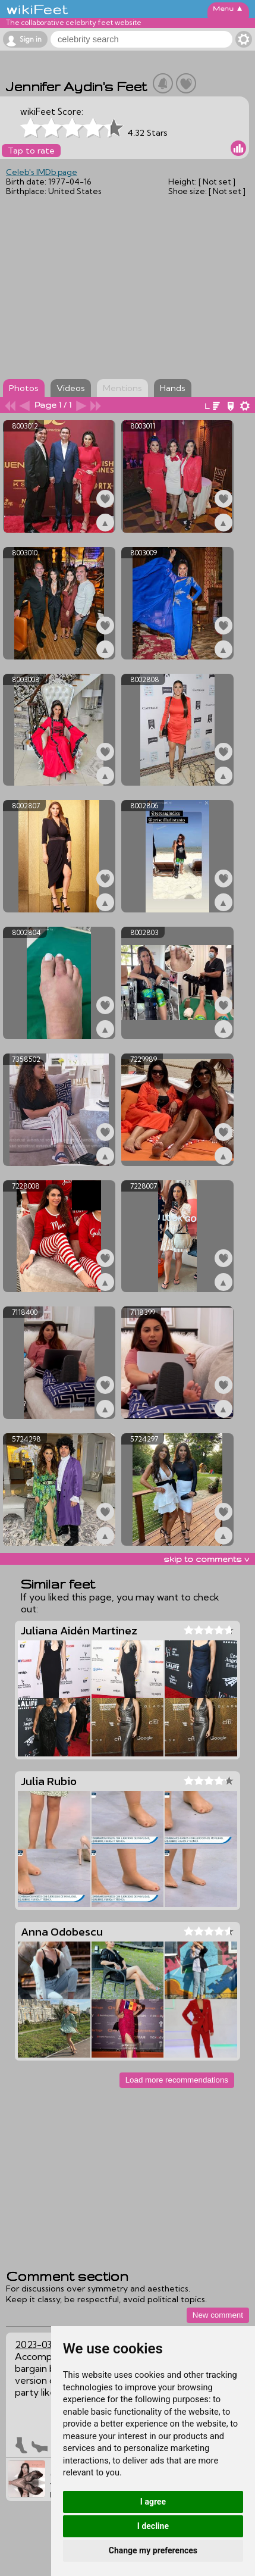 This screenshot has width=255, height=2576. What do you see at coordinates (153, 2526) in the screenshot?
I see `I decline [button]` at bounding box center [153, 2526].